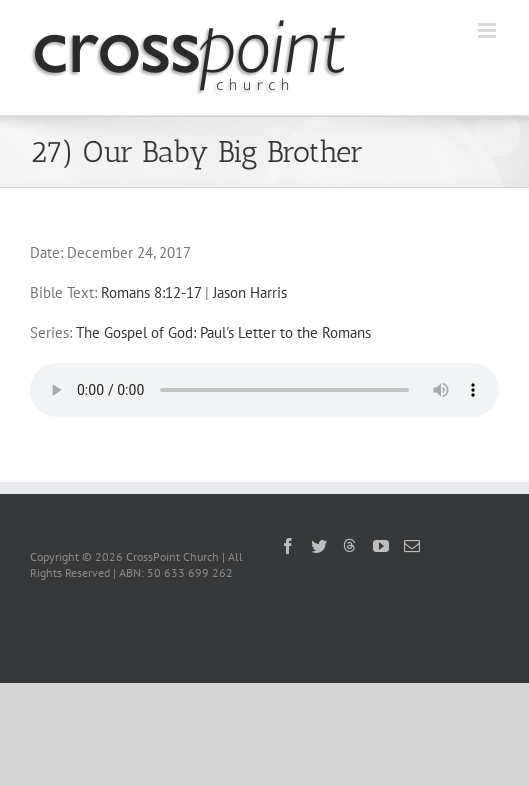 The image size is (529, 786). What do you see at coordinates (319, 546) in the screenshot?
I see `[Twitter]` at bounding box center [319, 546].